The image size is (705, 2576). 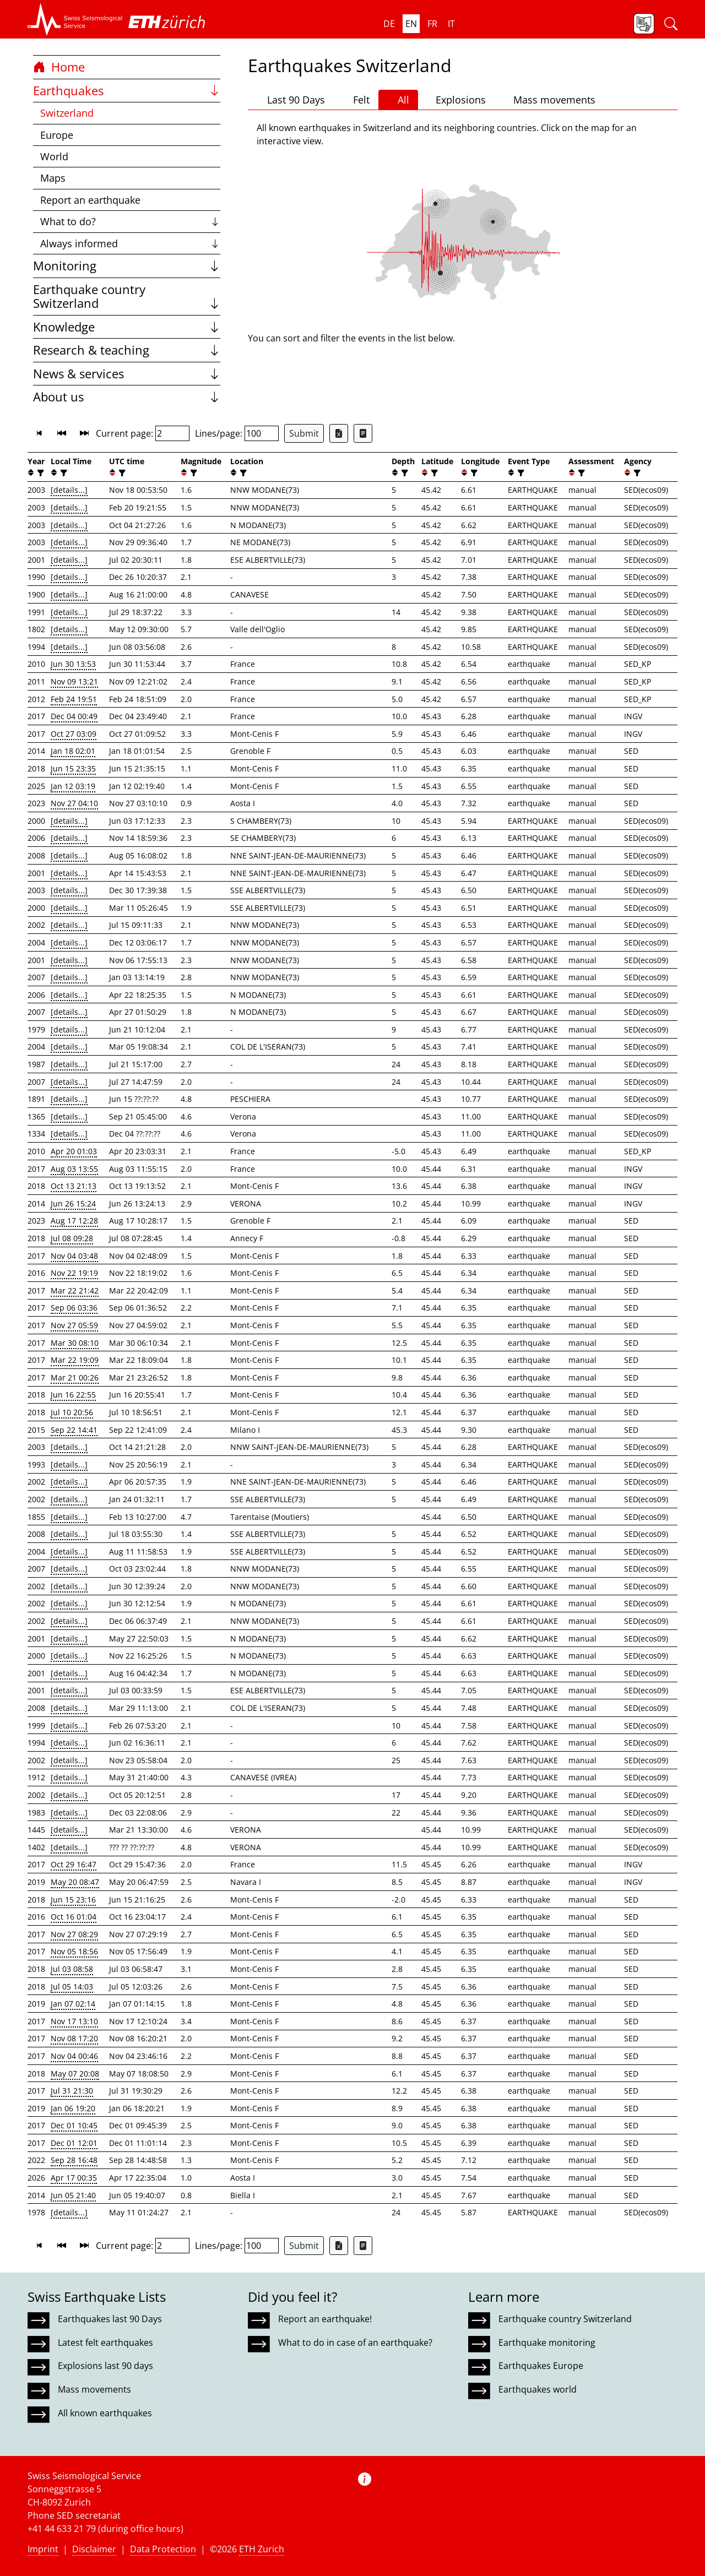 I want to click on Jan 07 02:14, so click(x=73, y=2003).